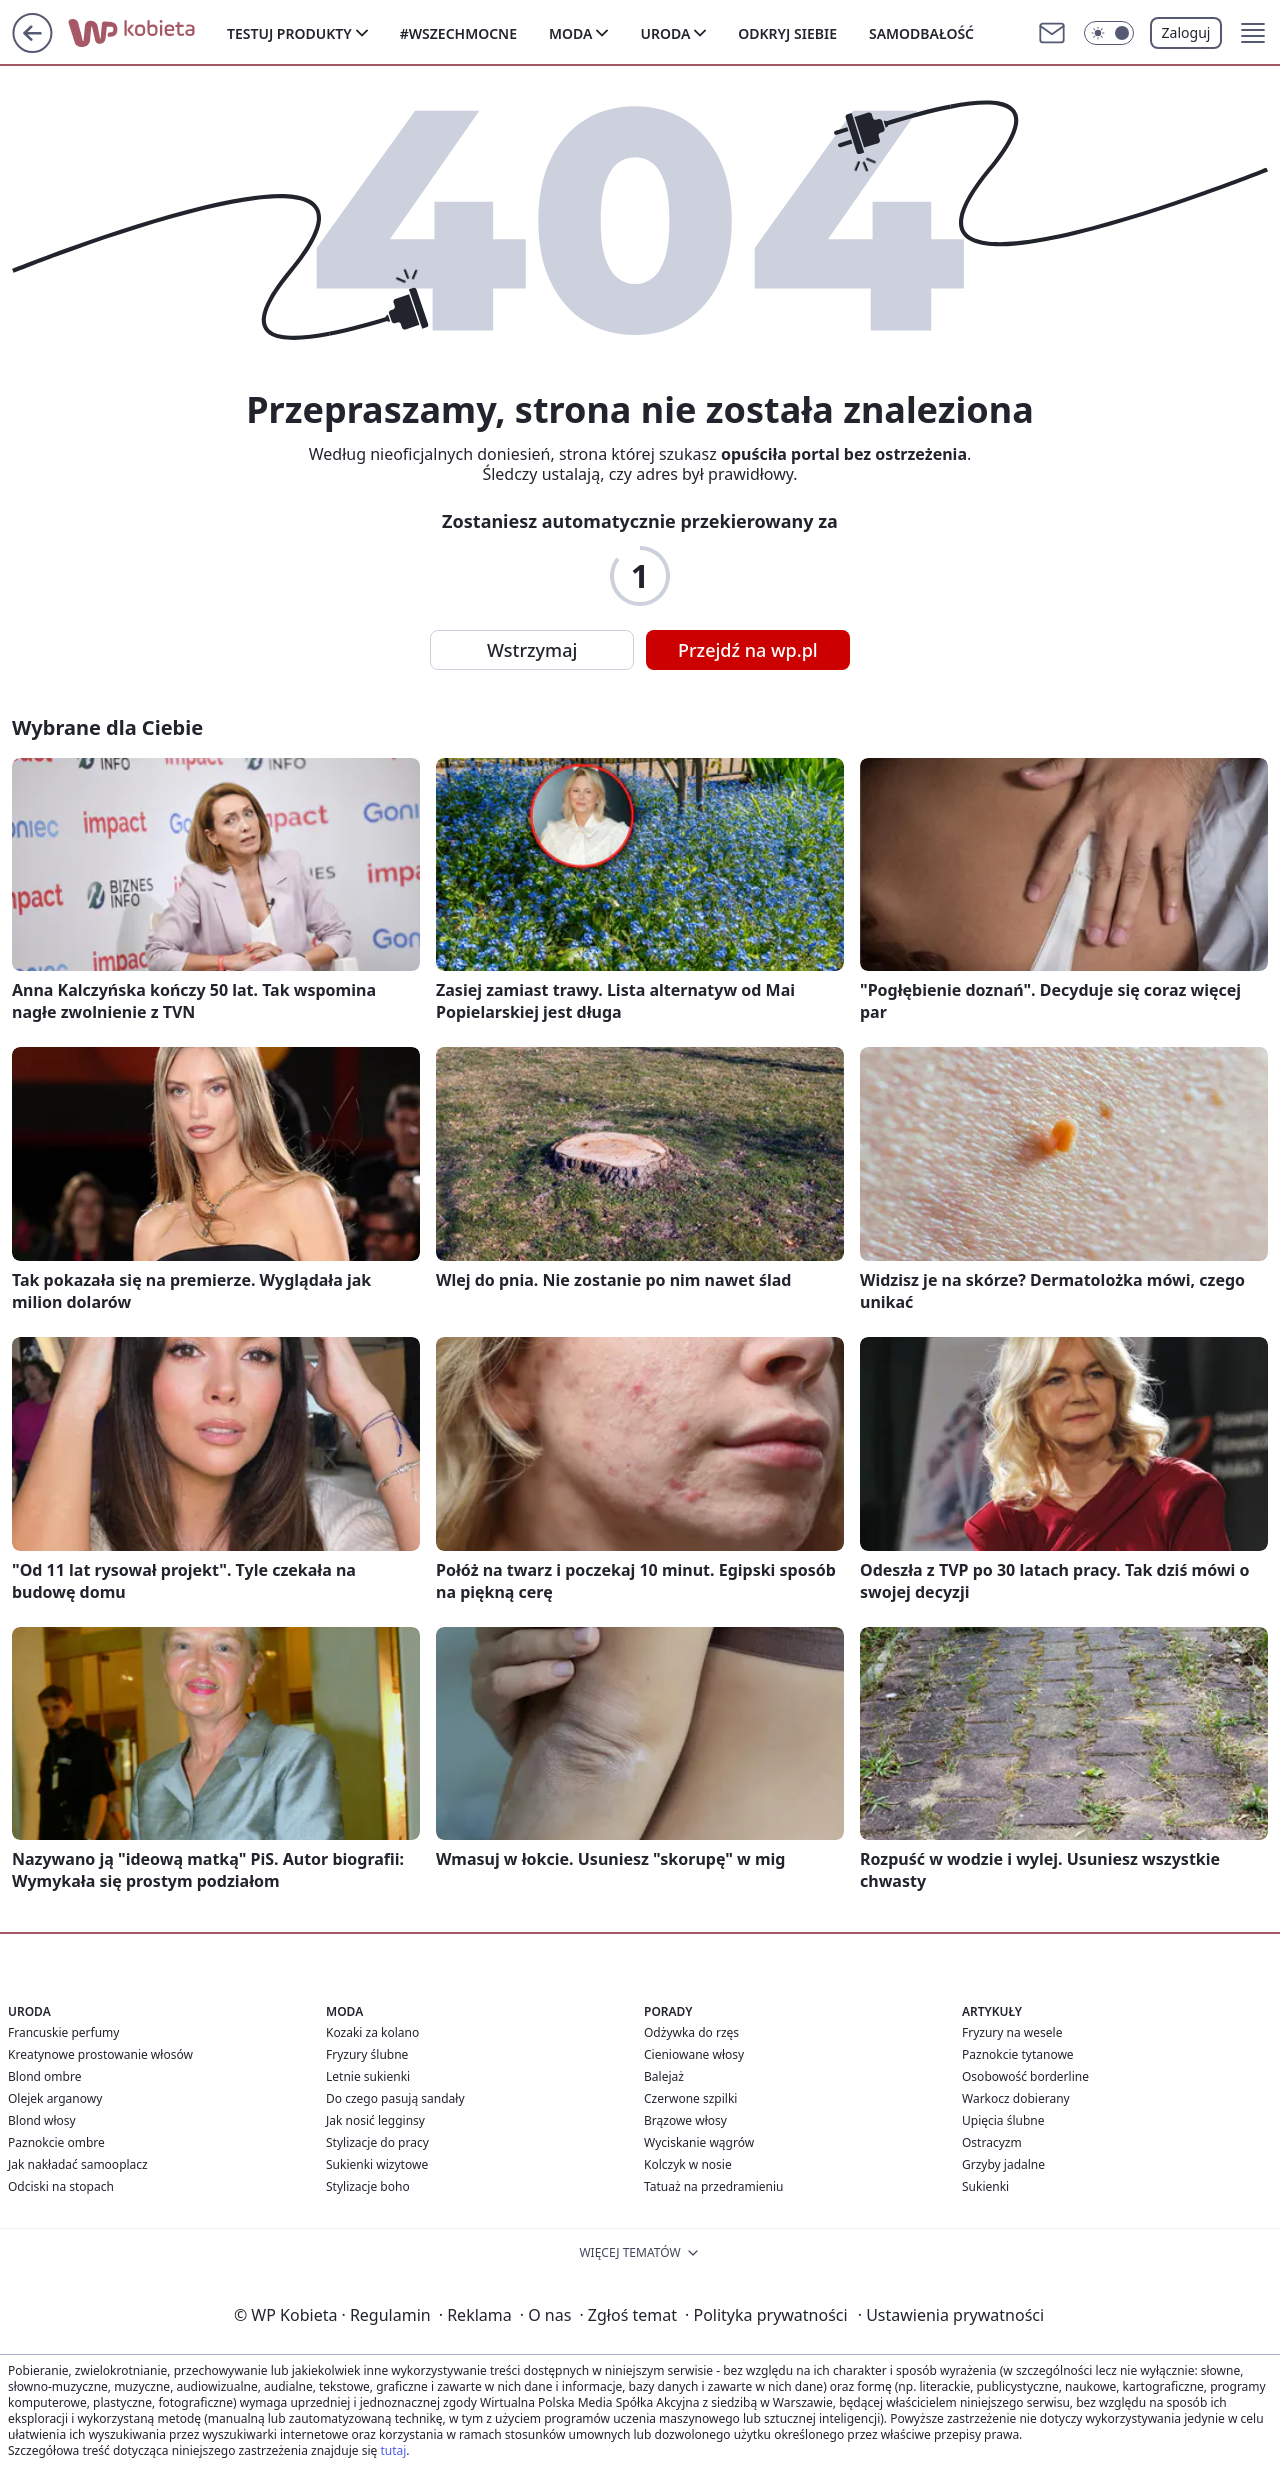 The image size is (1280, 2491). Describe the element at coordinates (63, 2032) in the screenshot. I see `Francuskie perfumy` at that location.